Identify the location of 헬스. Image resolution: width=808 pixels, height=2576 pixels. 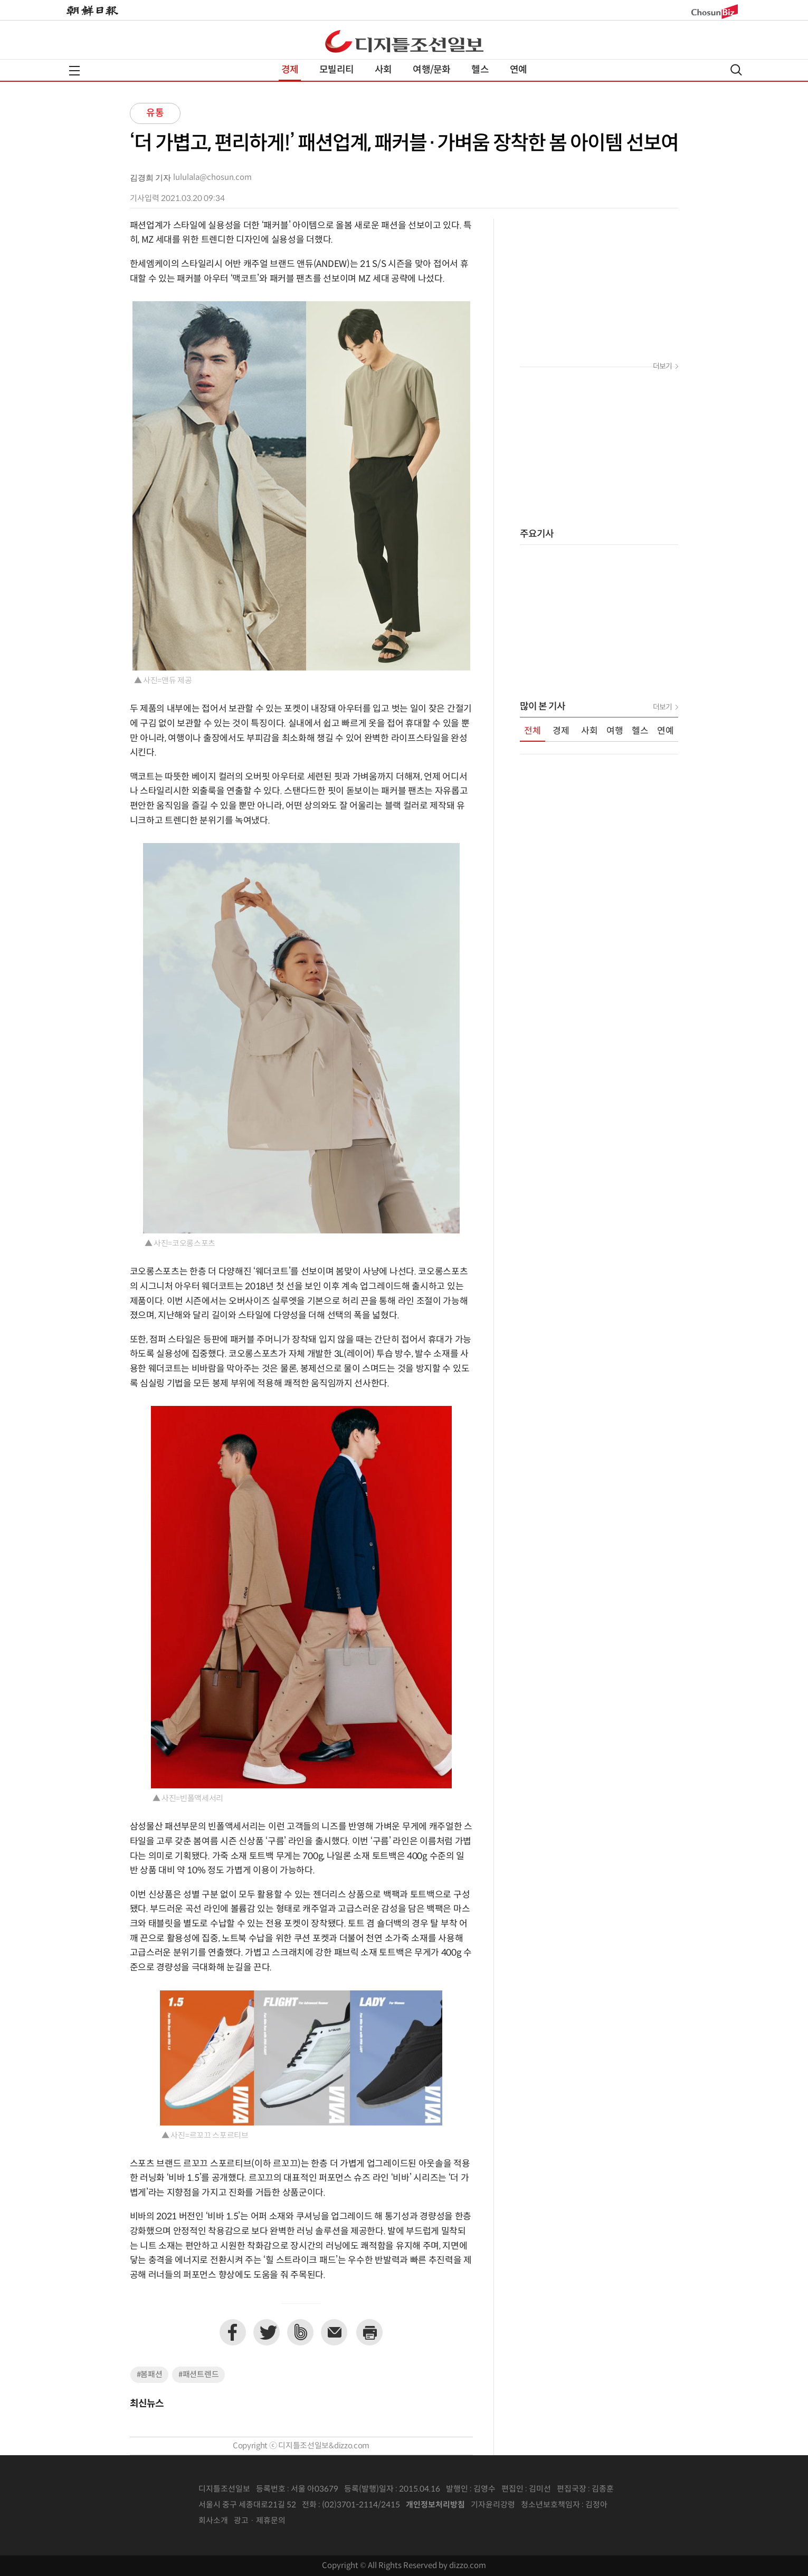
(479, 69).